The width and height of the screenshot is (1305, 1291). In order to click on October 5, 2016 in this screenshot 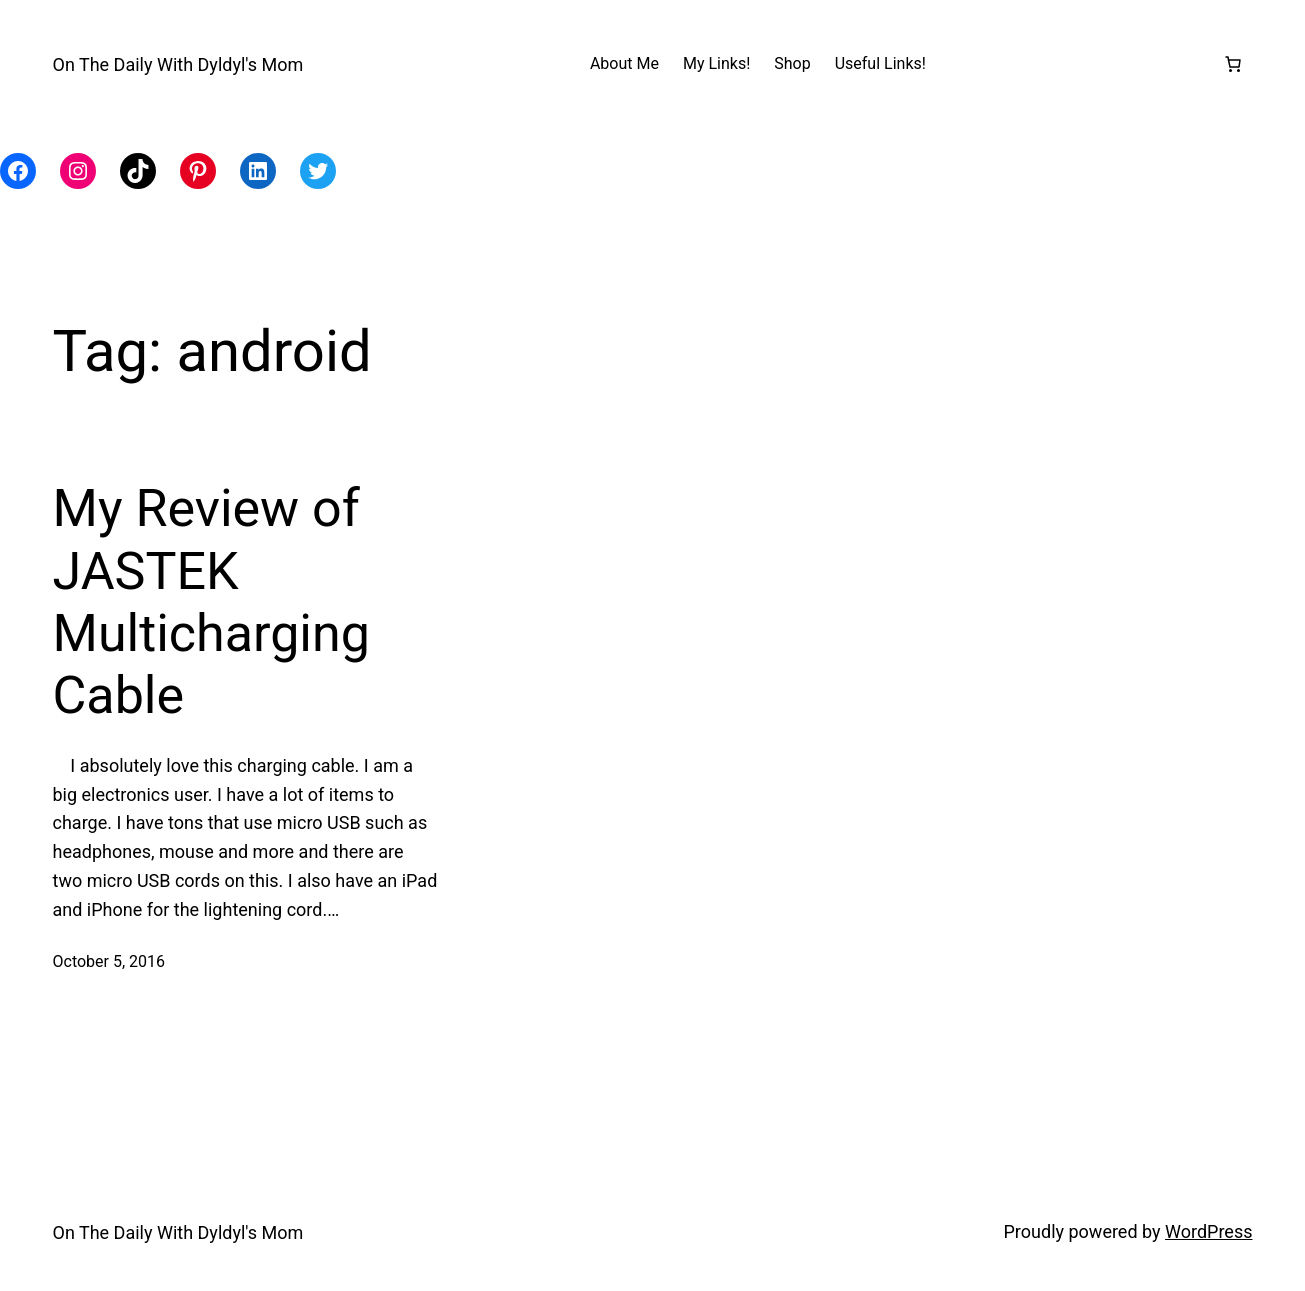, I will do `click(109, 961)`.